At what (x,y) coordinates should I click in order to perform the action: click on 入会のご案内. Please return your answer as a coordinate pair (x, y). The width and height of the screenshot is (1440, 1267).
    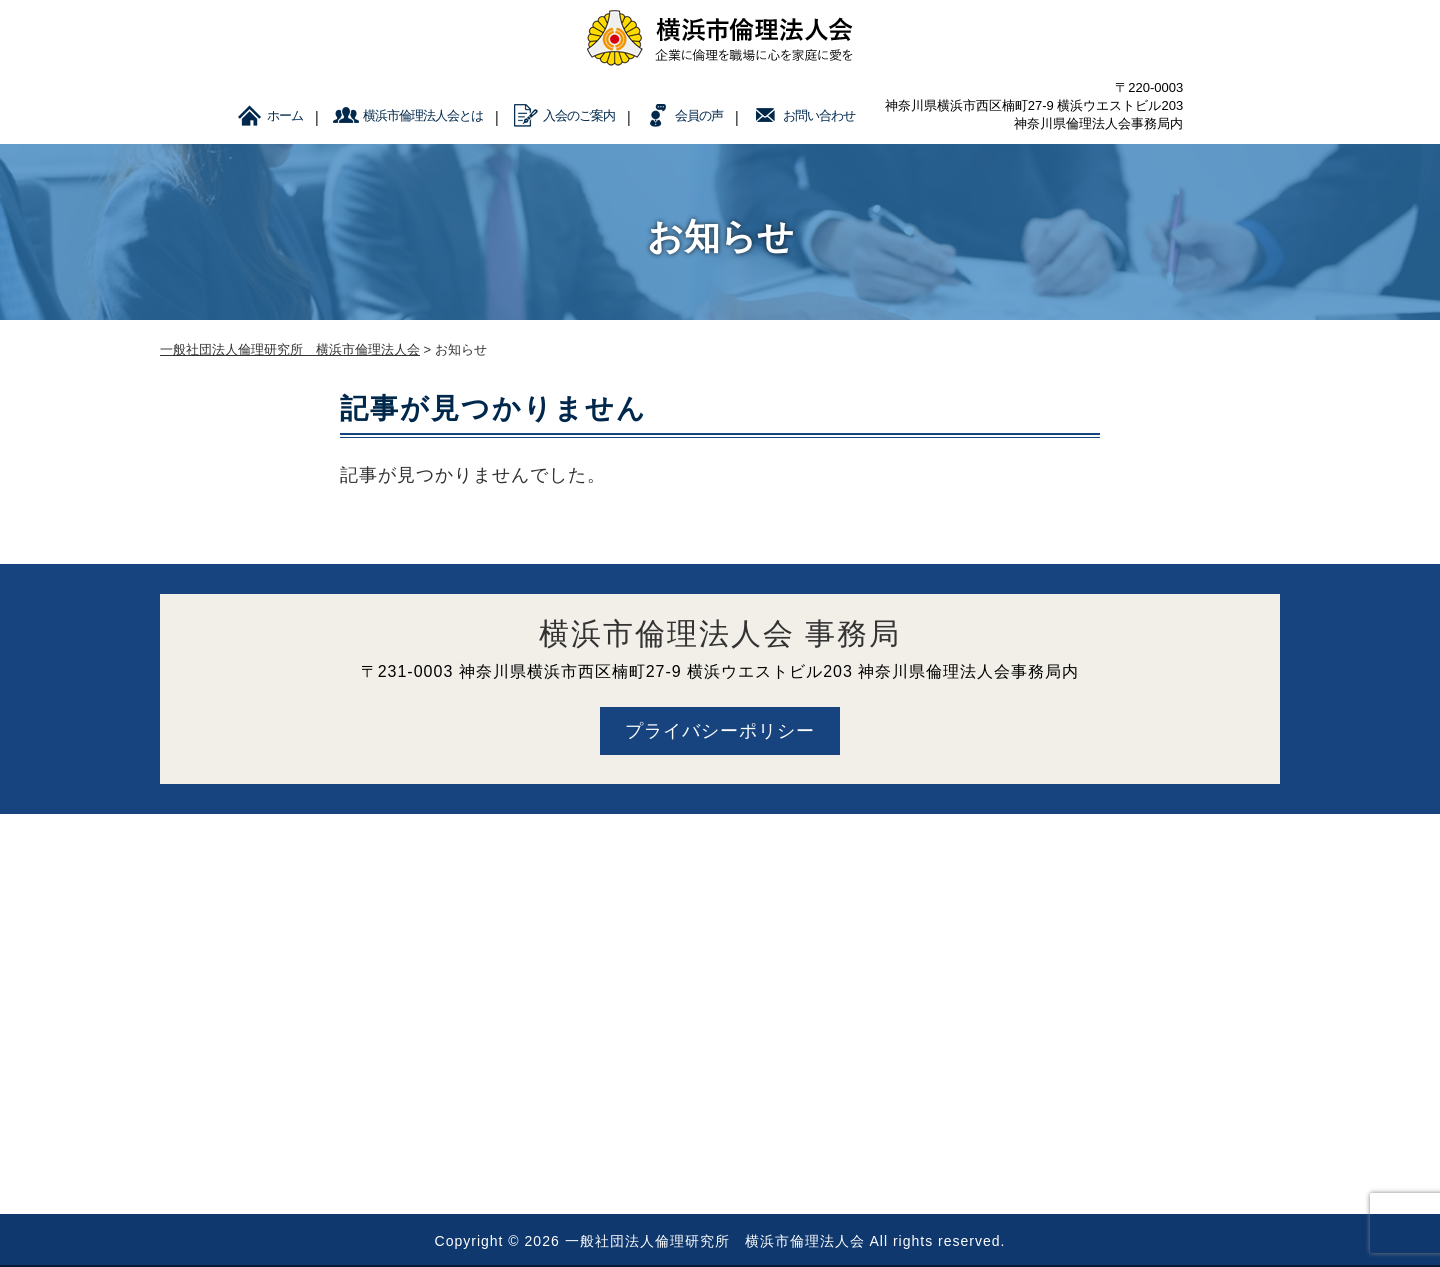
    Looking at the image, I should click on (579, 115).